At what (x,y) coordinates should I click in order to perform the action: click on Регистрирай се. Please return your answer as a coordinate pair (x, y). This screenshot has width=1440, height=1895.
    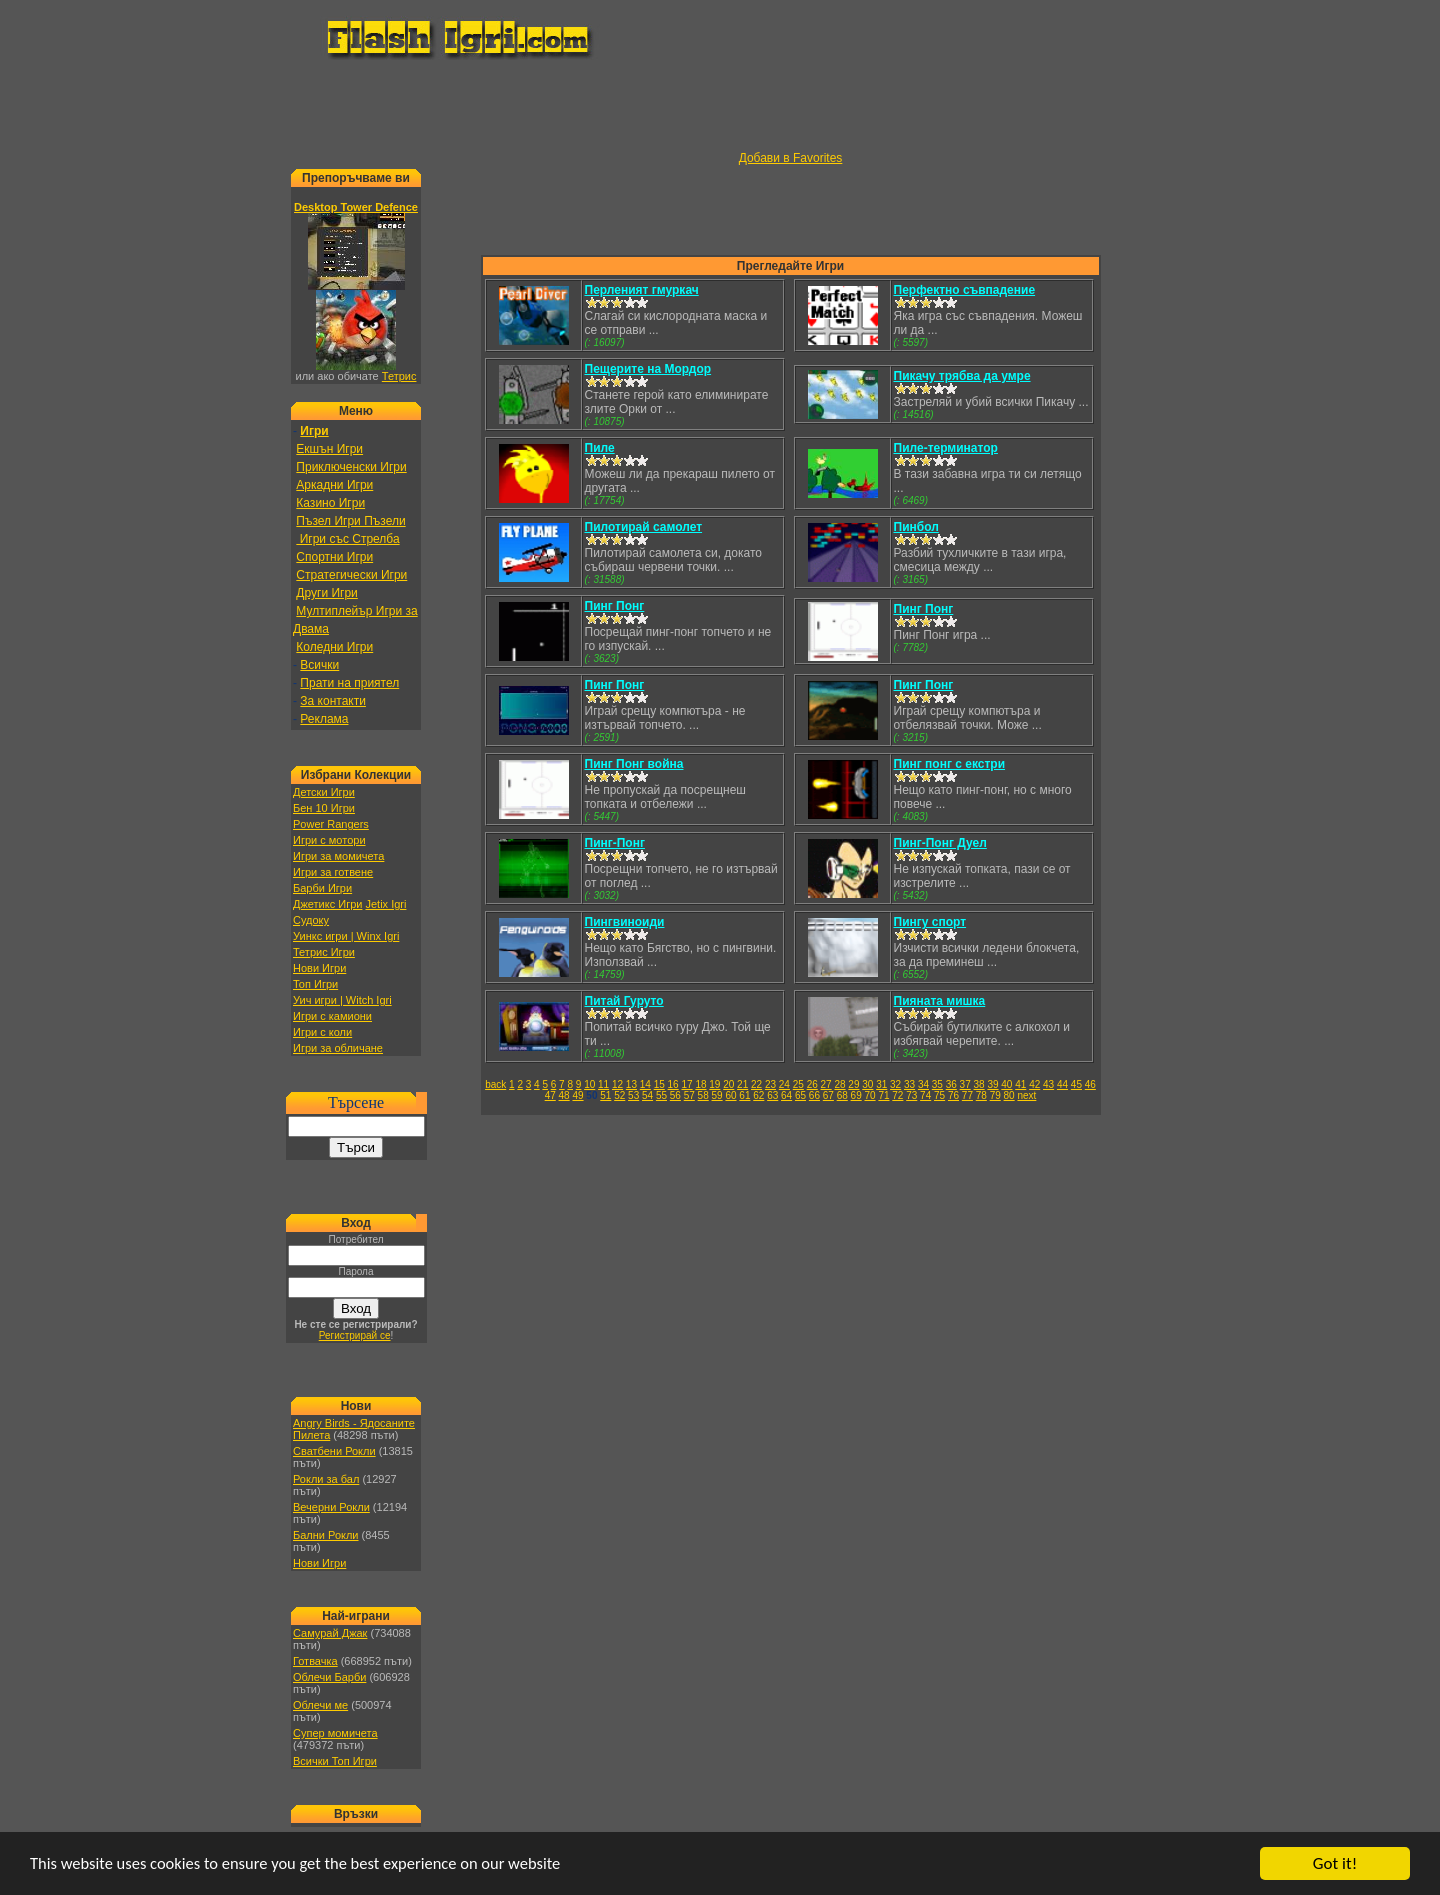
    Looking at the image, I should click on (355, 1335).